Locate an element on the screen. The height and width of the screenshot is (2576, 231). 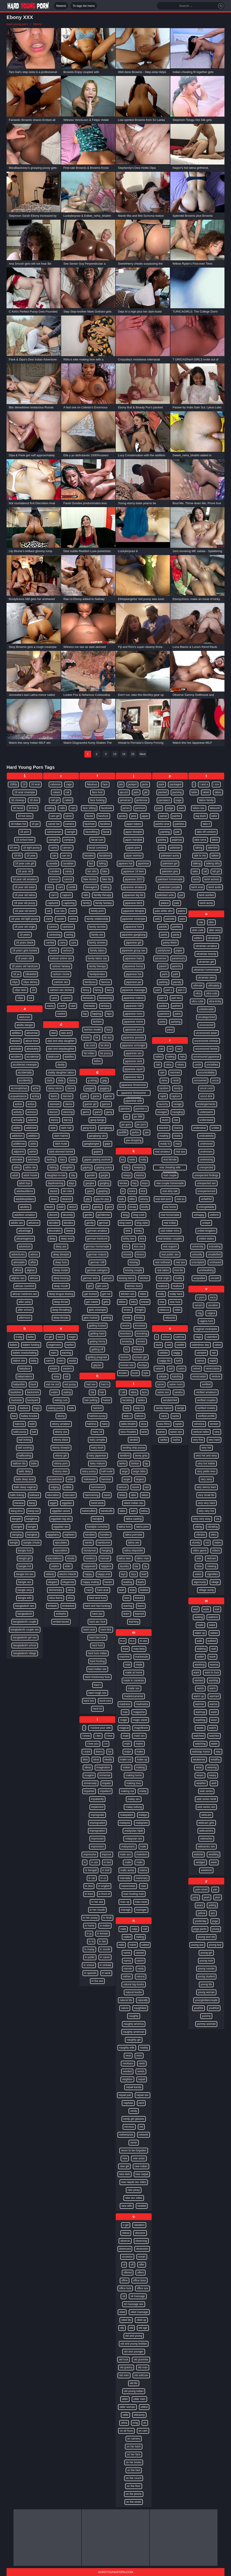
absolute is located at coordinates (16, 1048).